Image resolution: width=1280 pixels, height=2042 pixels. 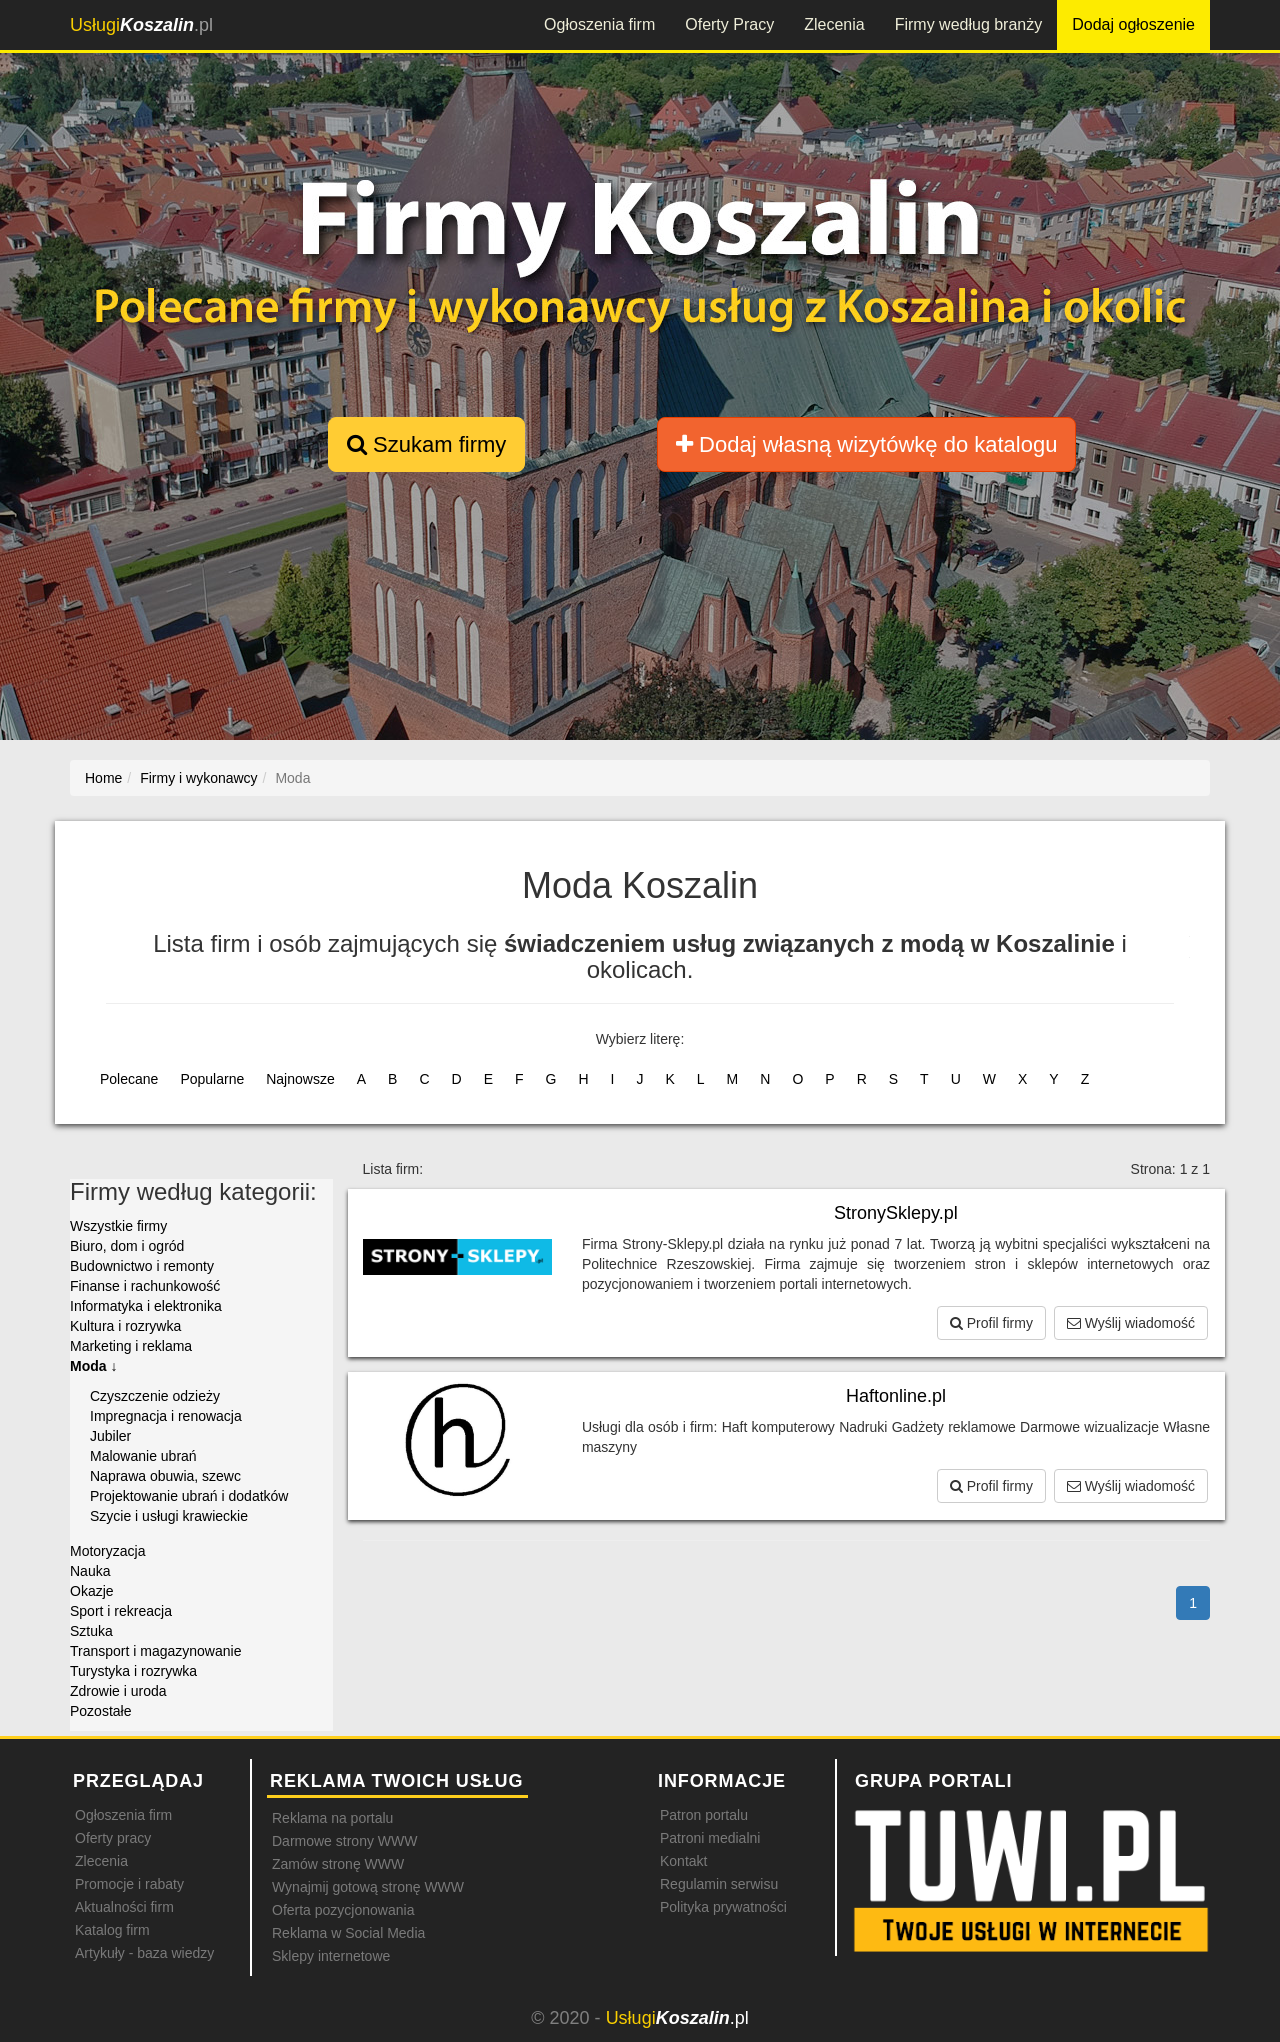 What do you see at coordinates (426, 444) in the screenshot?
I see `Szukam firmy` at bounding box center [426, 444].